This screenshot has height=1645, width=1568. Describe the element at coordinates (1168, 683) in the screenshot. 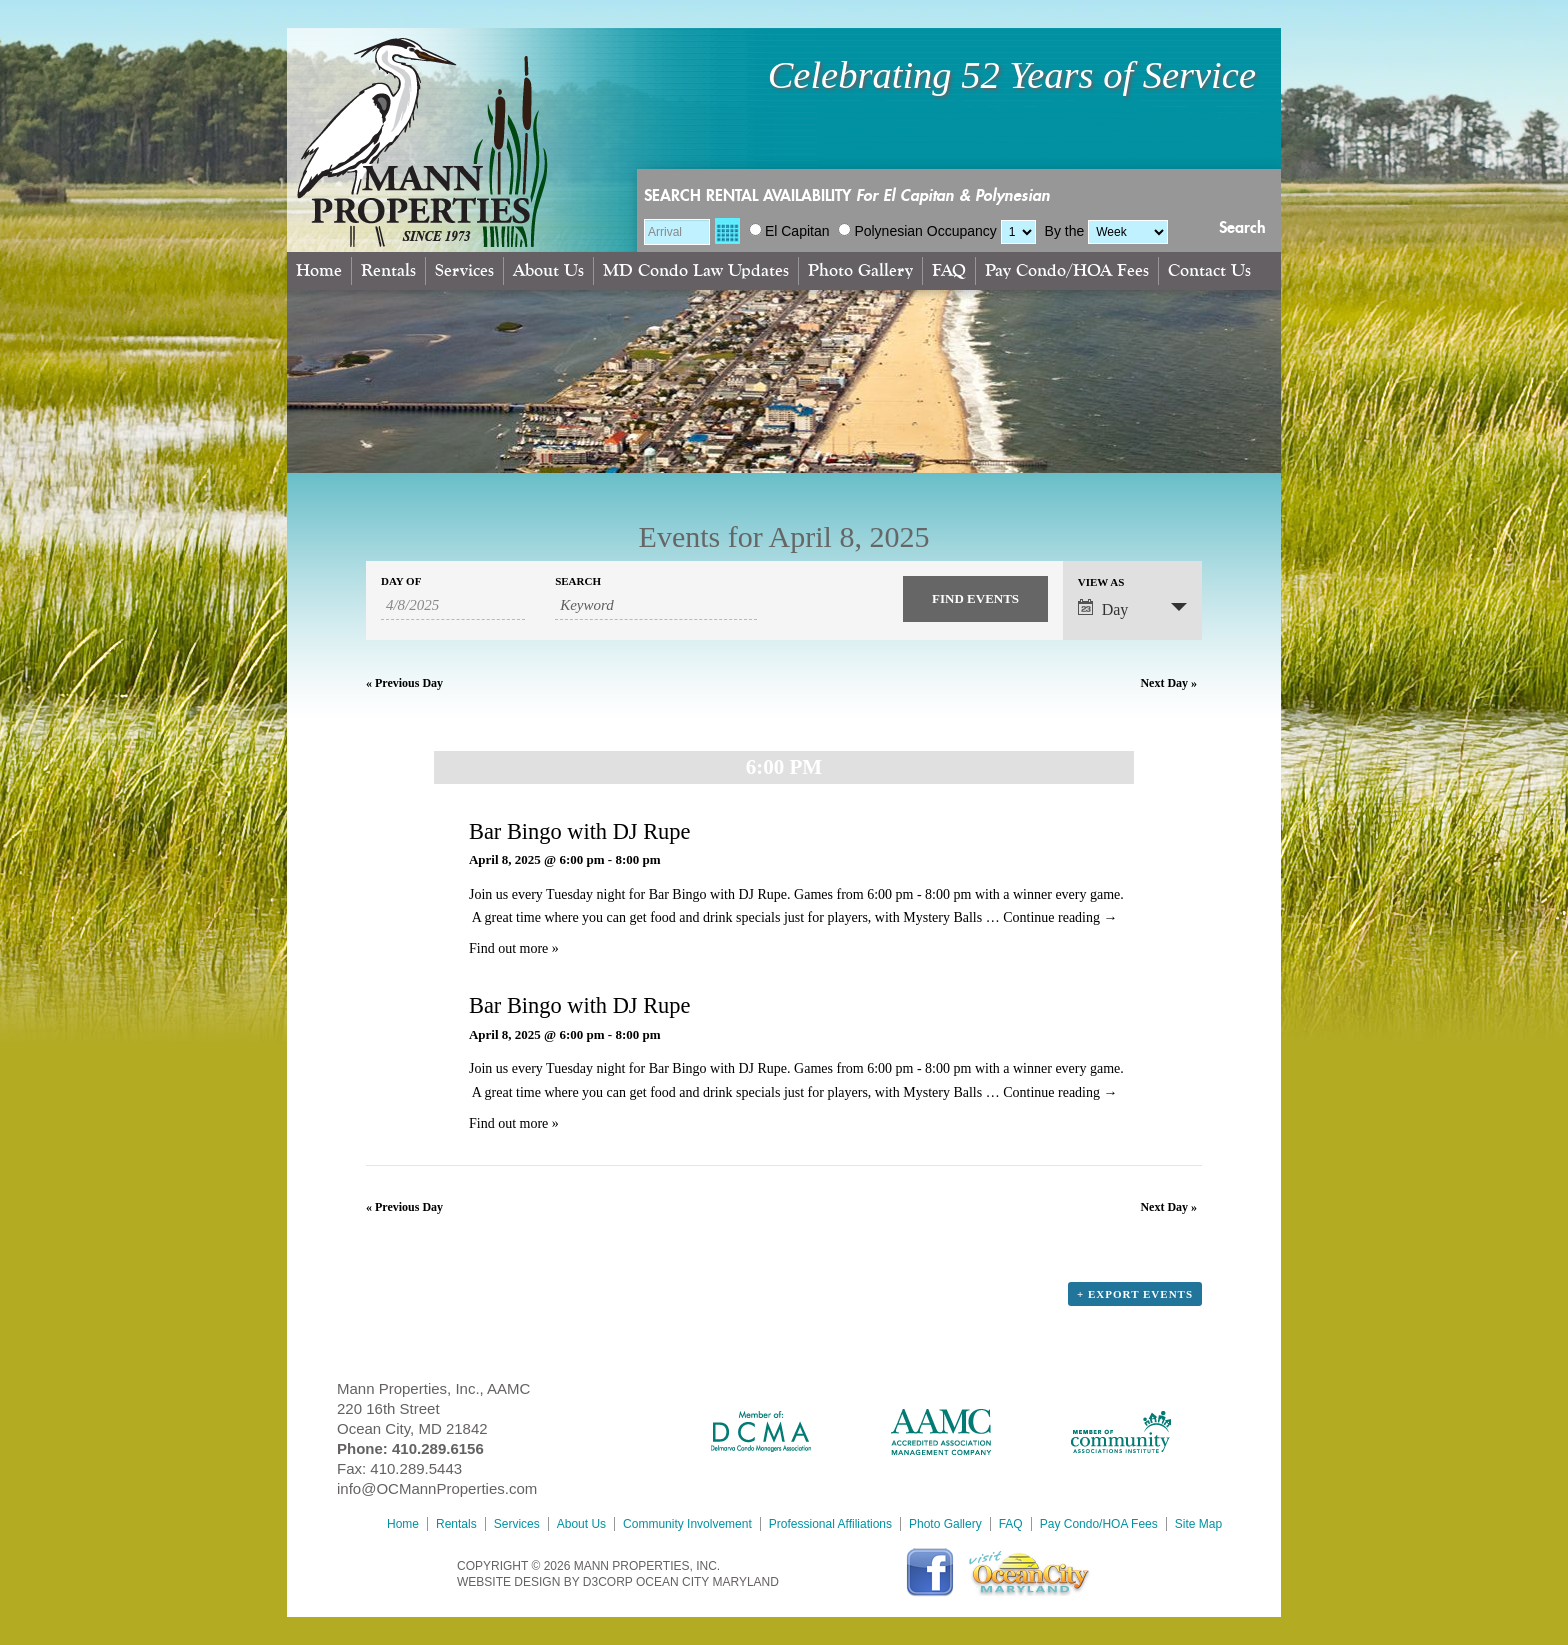

I see `Next Day` at that location.